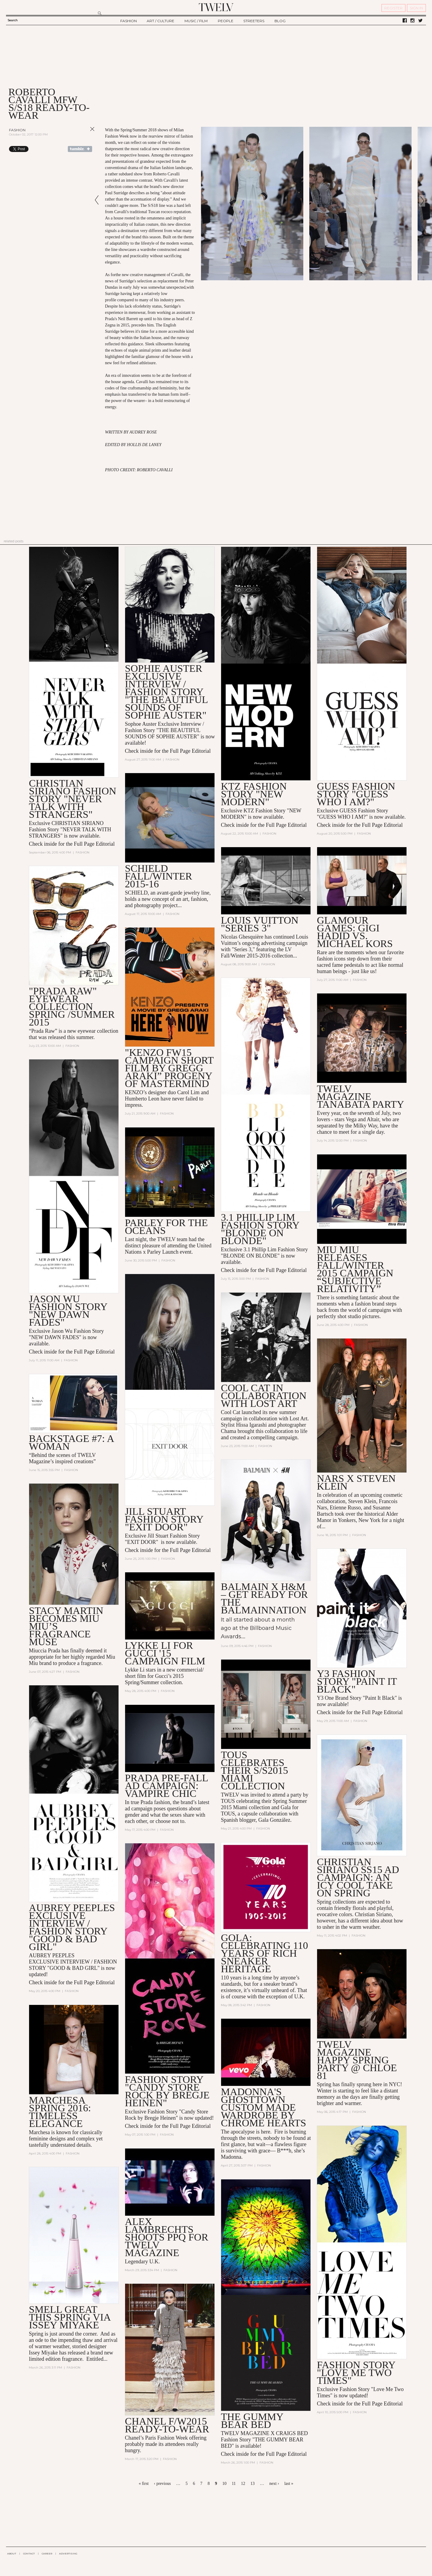 The height and width of the screenshot is (2576, 432). Describe the element at coordinates (69, 2317) in the screenshot. I see `SMELL GREAT THIS SPRING VIA ISSEY MIYAKE` at that location.